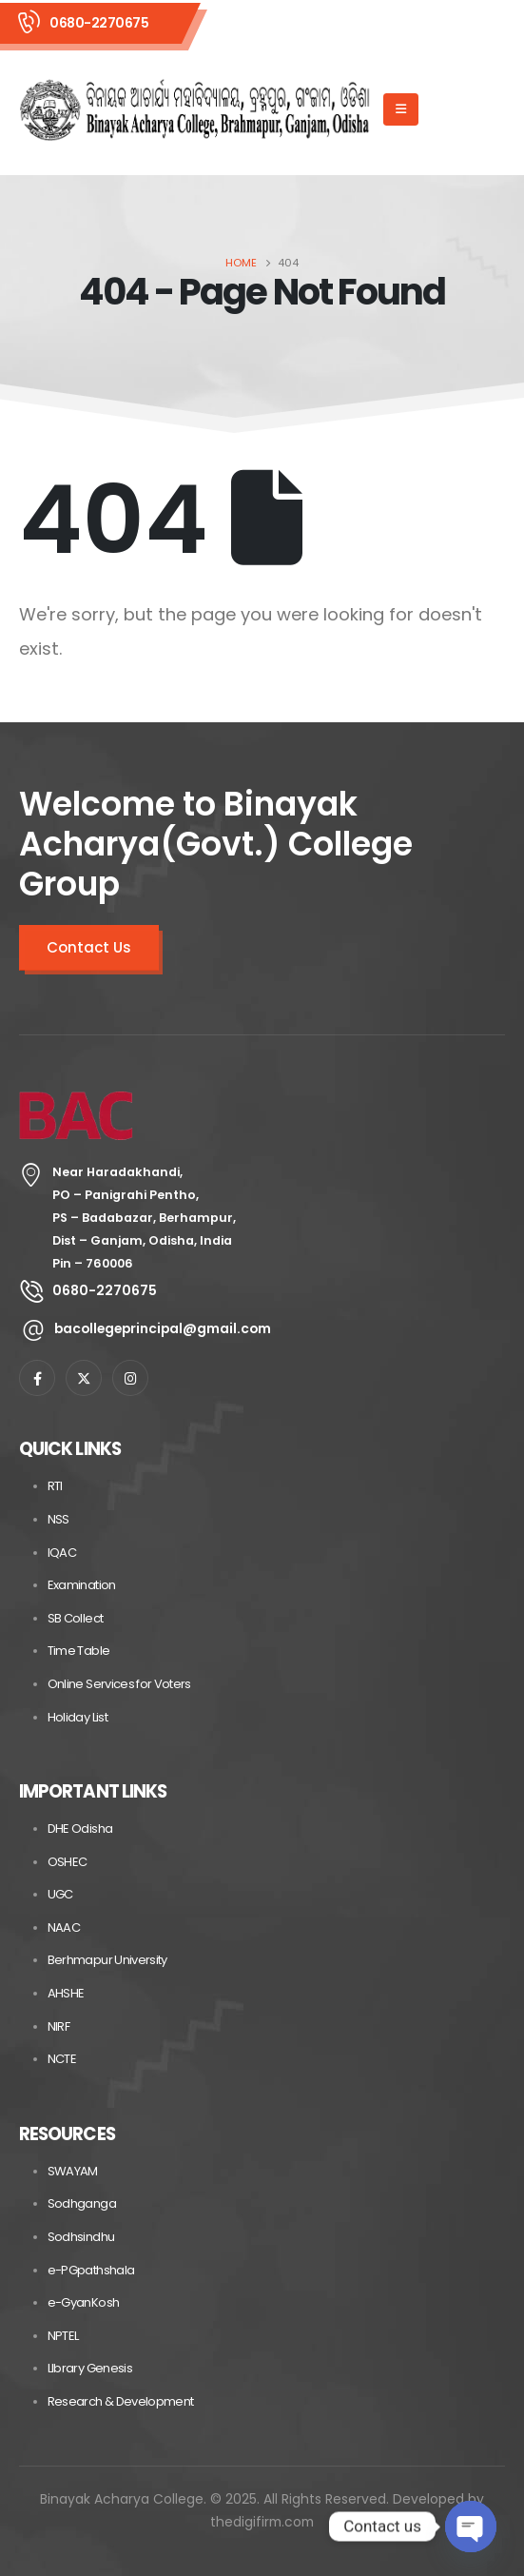  What do you see at coordinates (67, 1862) in the screenshot?
I see `OSHEC` at bounding box center [67, 1862].